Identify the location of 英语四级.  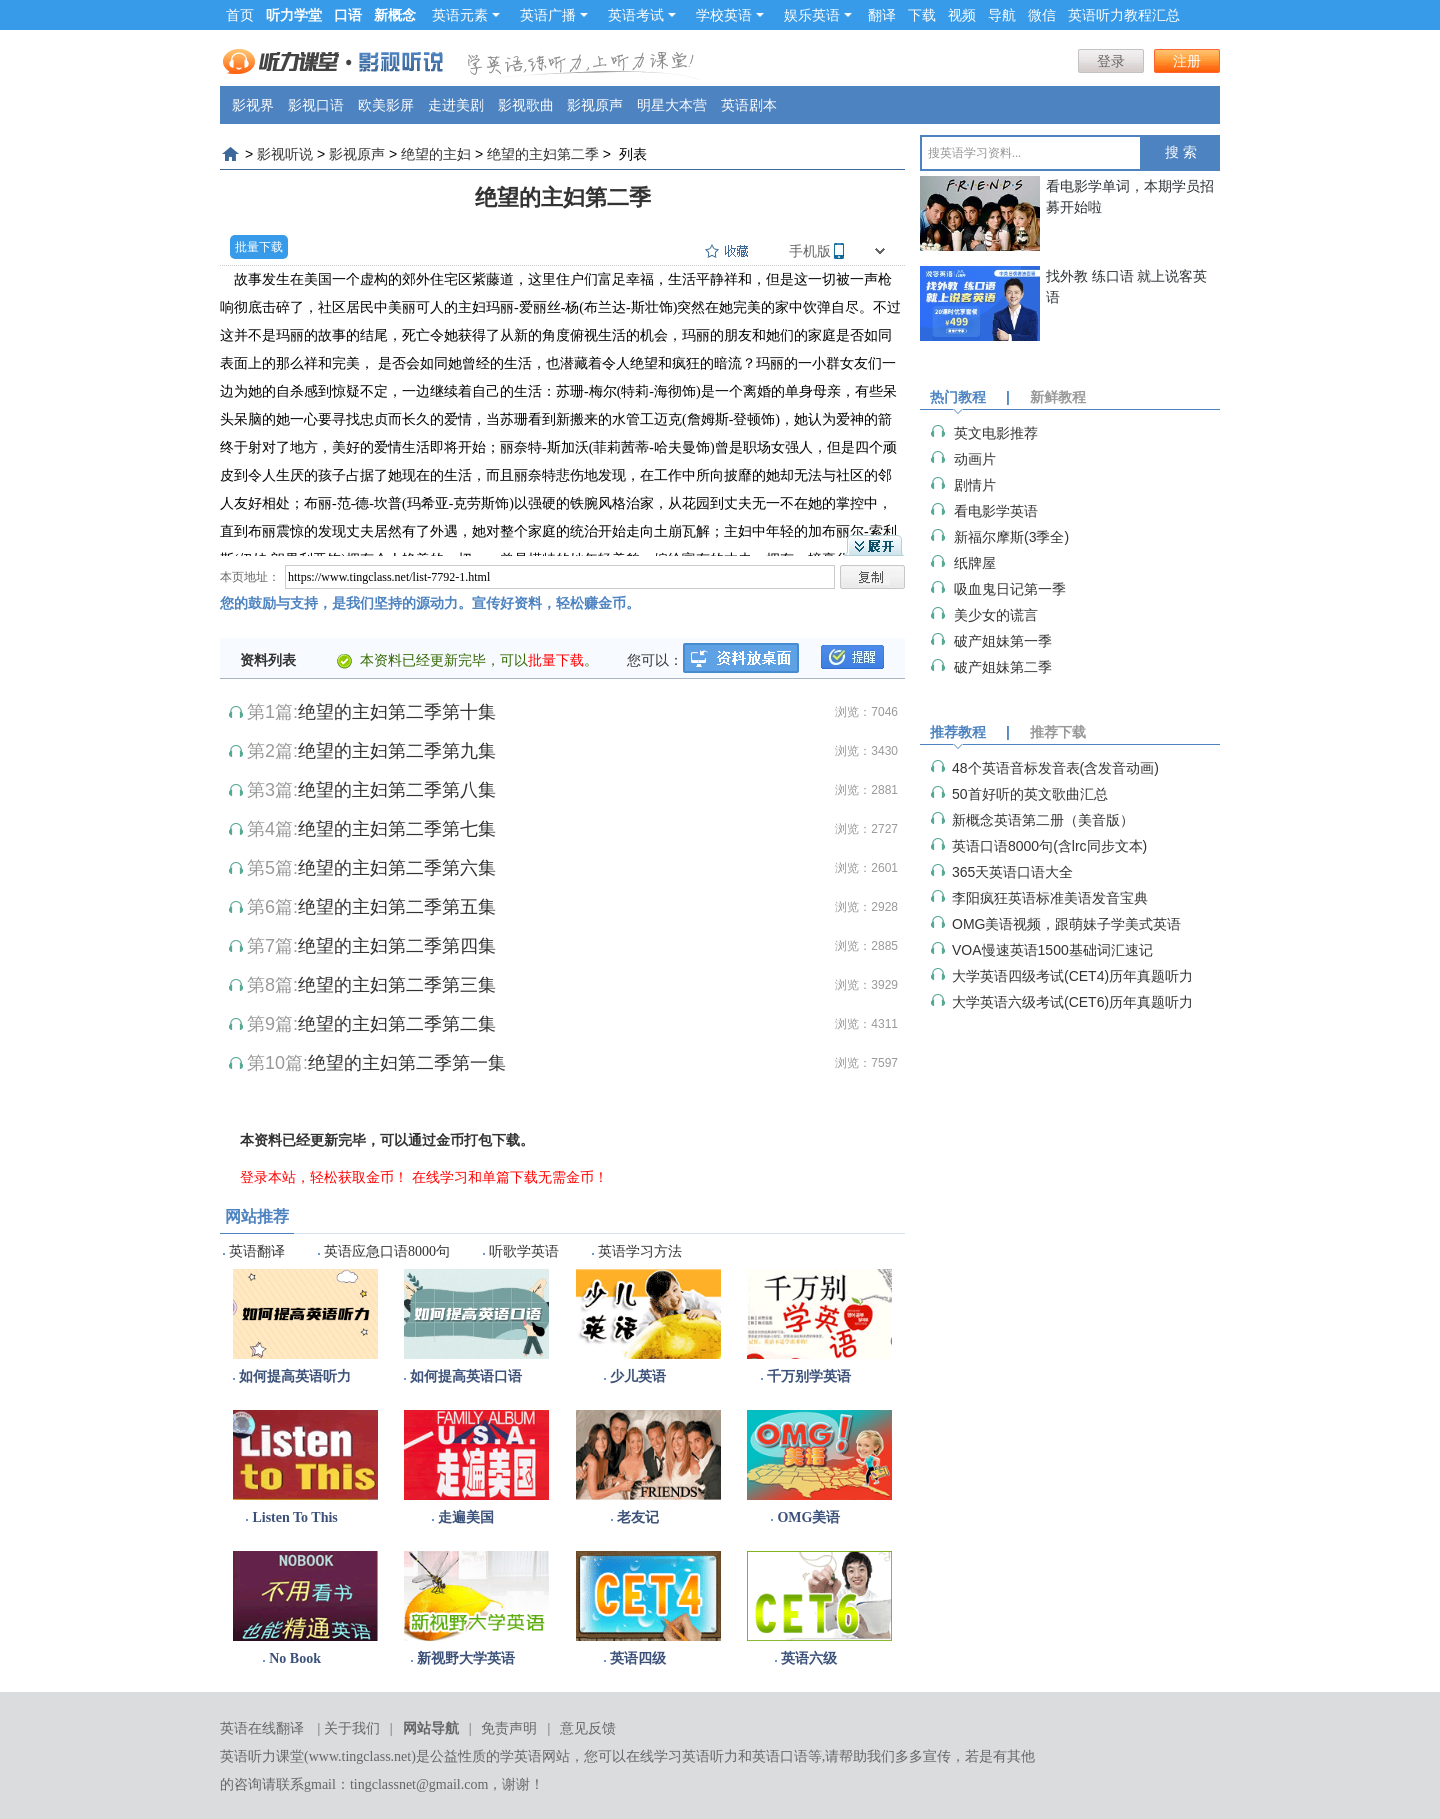
(638, 1658).